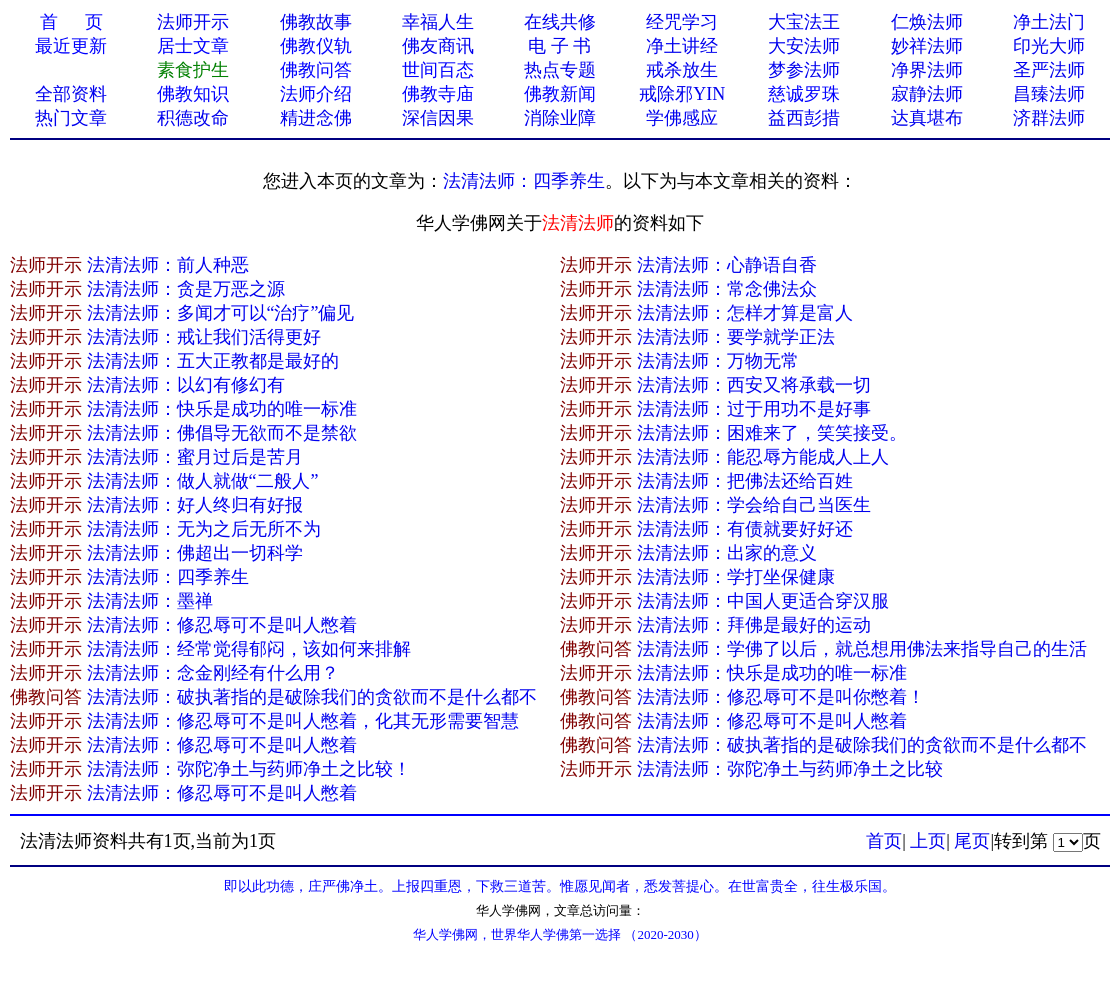 Image resolution: width=1112 pixels, height=981 pixels. What do you see at coordinates (203, 481) in the screenshot?
I see `法清法师：做人就做“二般人”` at bounding box center [203, 481].